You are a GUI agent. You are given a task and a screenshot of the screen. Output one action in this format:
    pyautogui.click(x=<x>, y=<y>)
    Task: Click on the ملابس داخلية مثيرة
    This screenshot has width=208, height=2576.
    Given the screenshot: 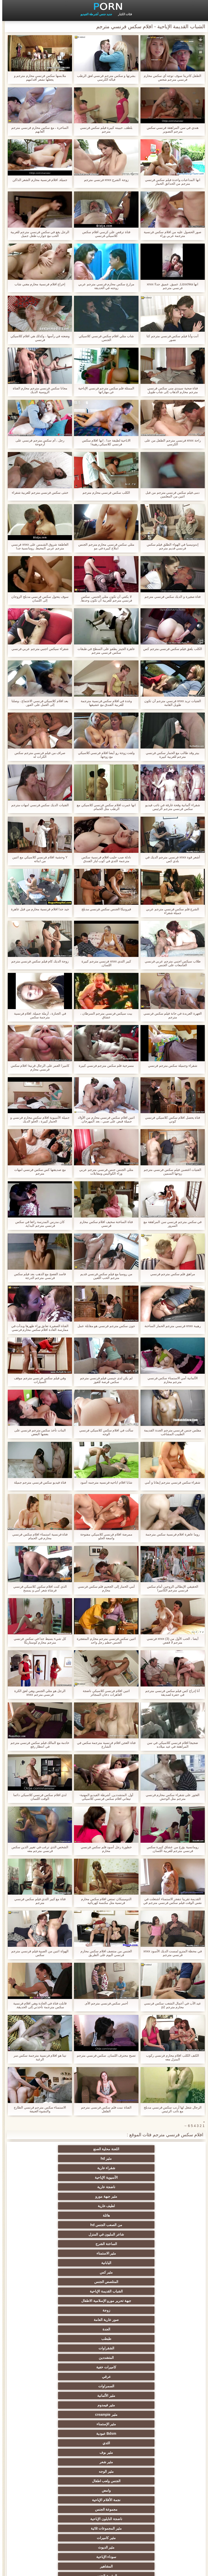 What is the action you would take?
    pyautogui.click(x=55, y=2356)
    